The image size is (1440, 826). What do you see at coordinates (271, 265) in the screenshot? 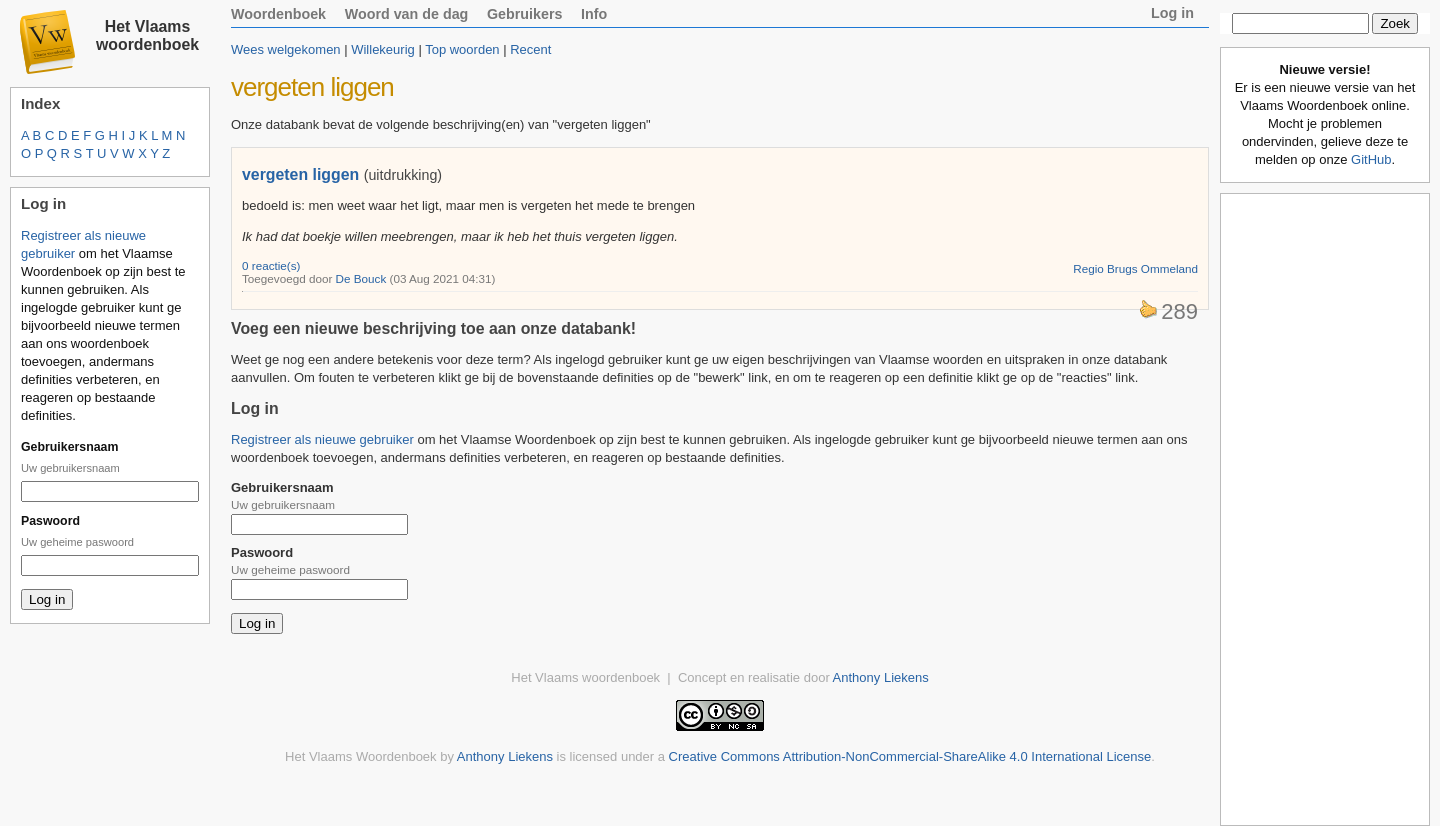
I see `0 reactie(s)` at bounding box center [271, 265].